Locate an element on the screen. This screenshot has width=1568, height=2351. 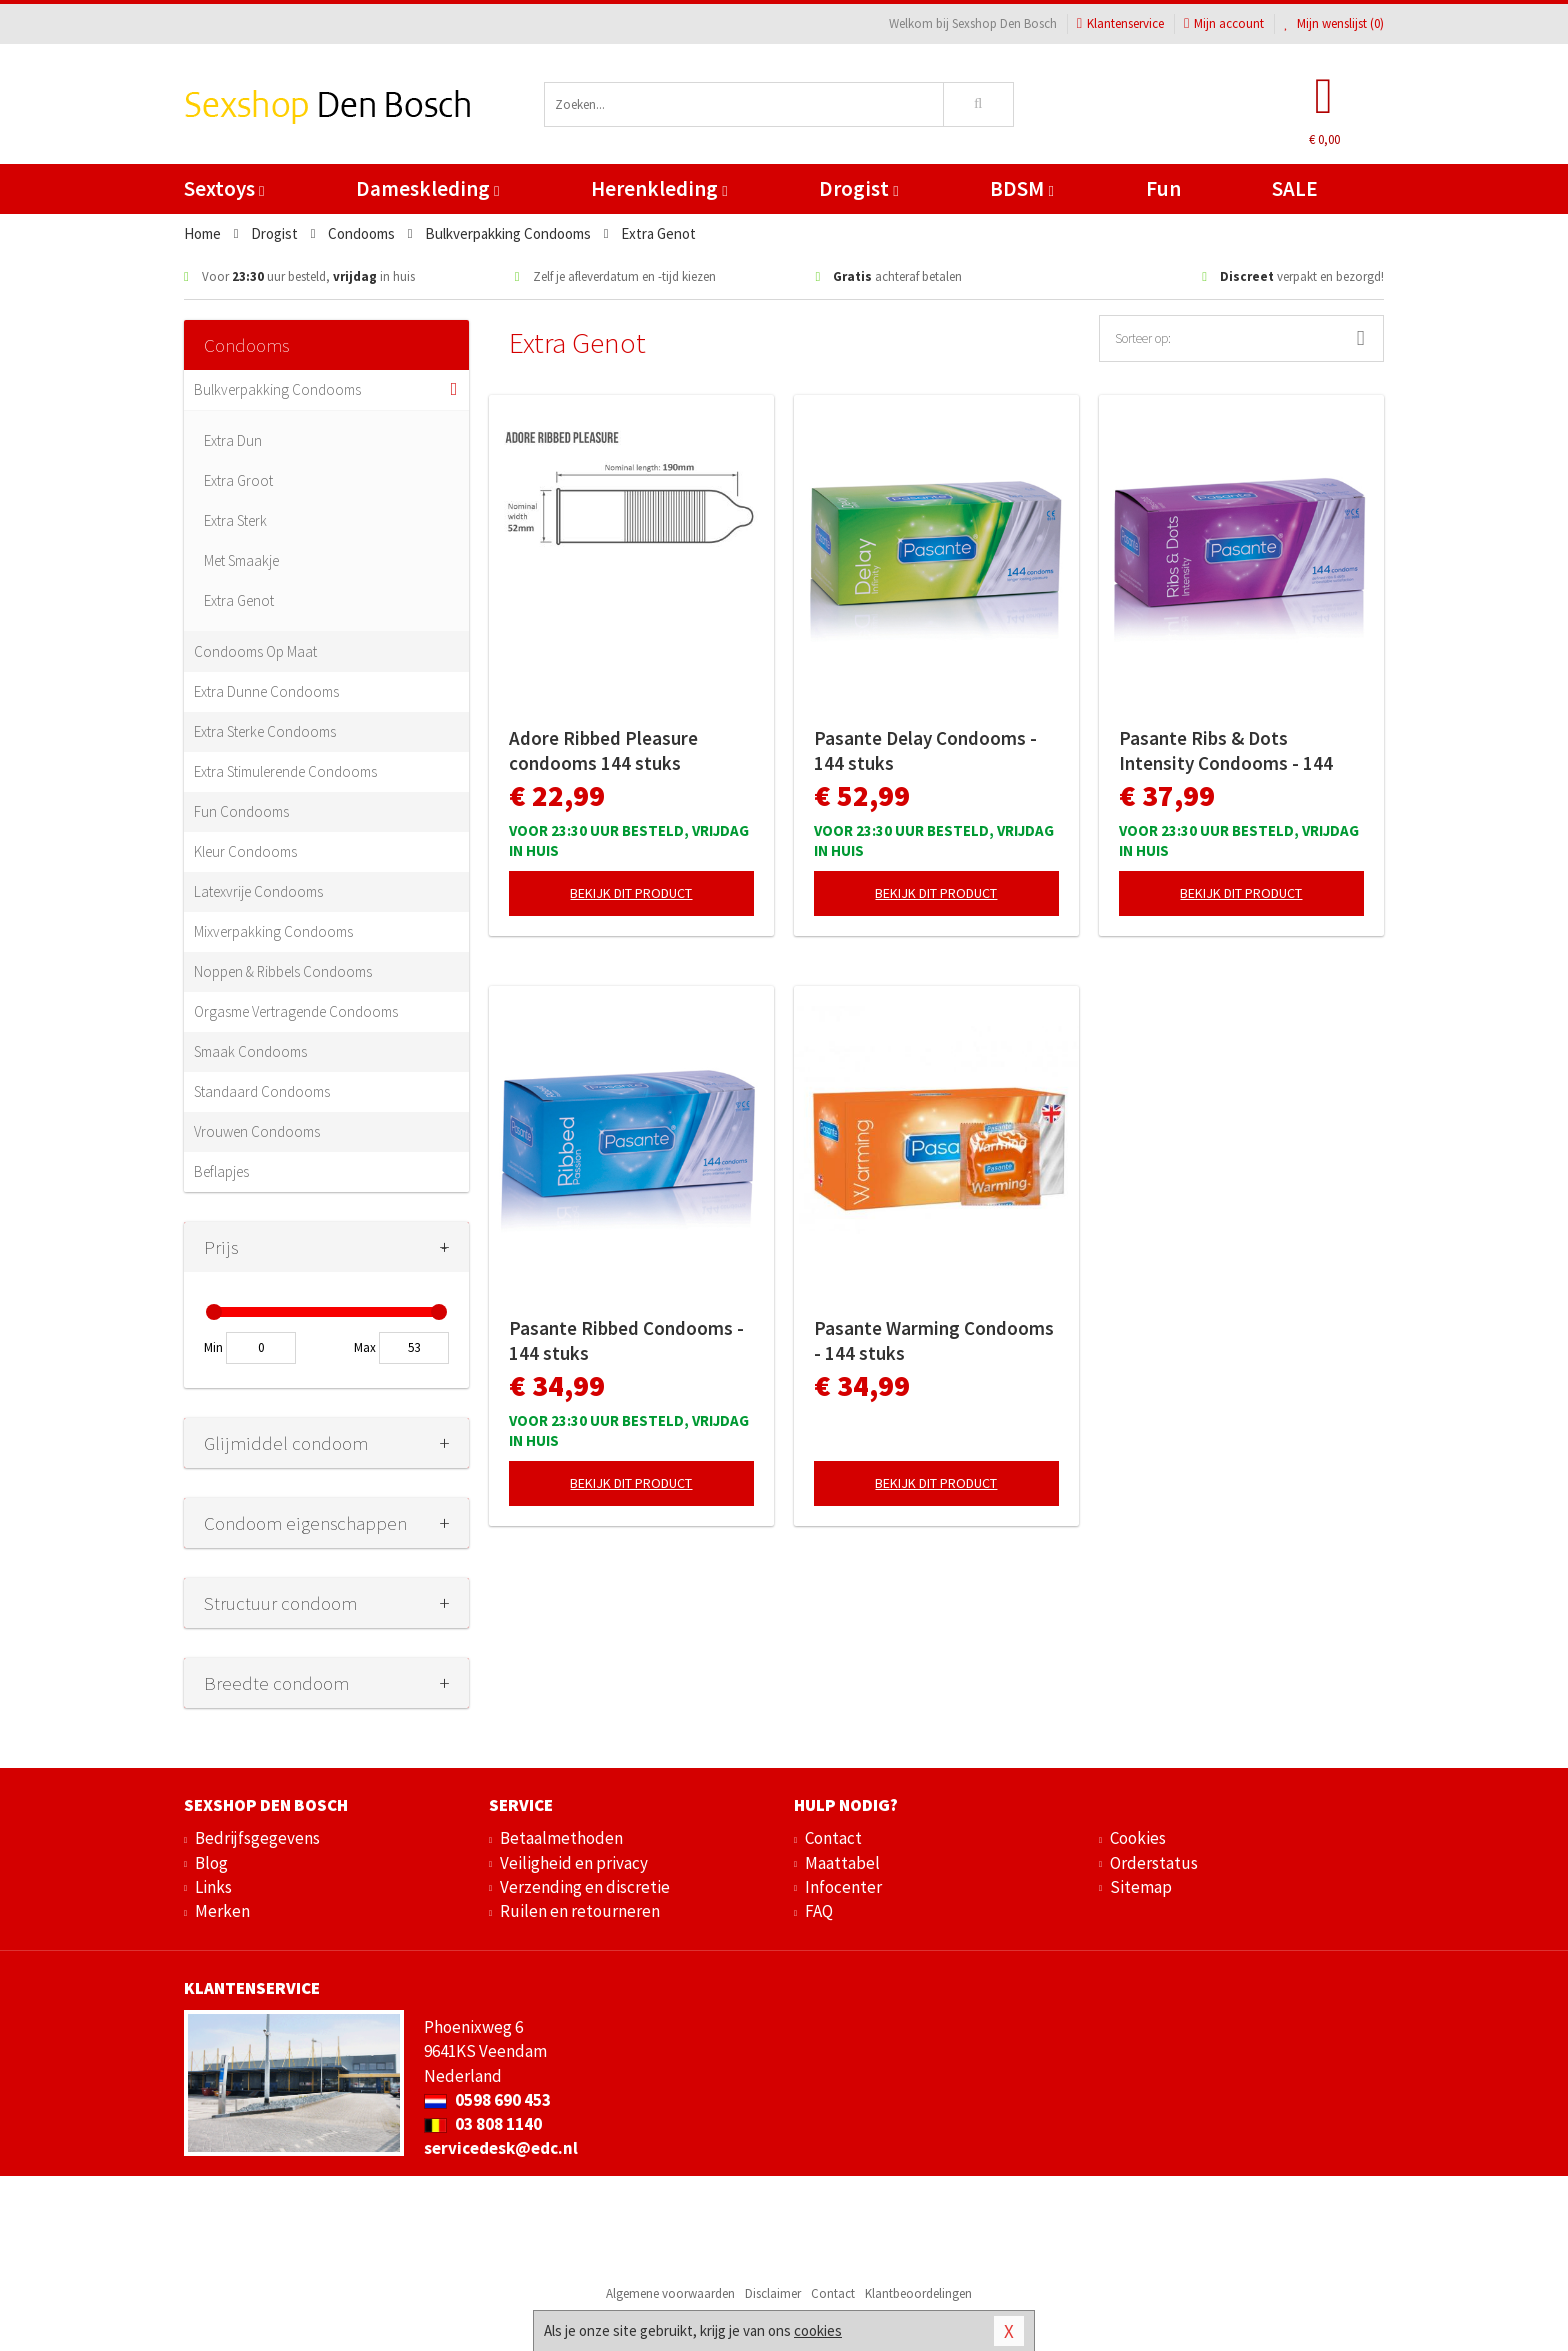
Mixverpakking Condooms is located at coordinates (273, 931).